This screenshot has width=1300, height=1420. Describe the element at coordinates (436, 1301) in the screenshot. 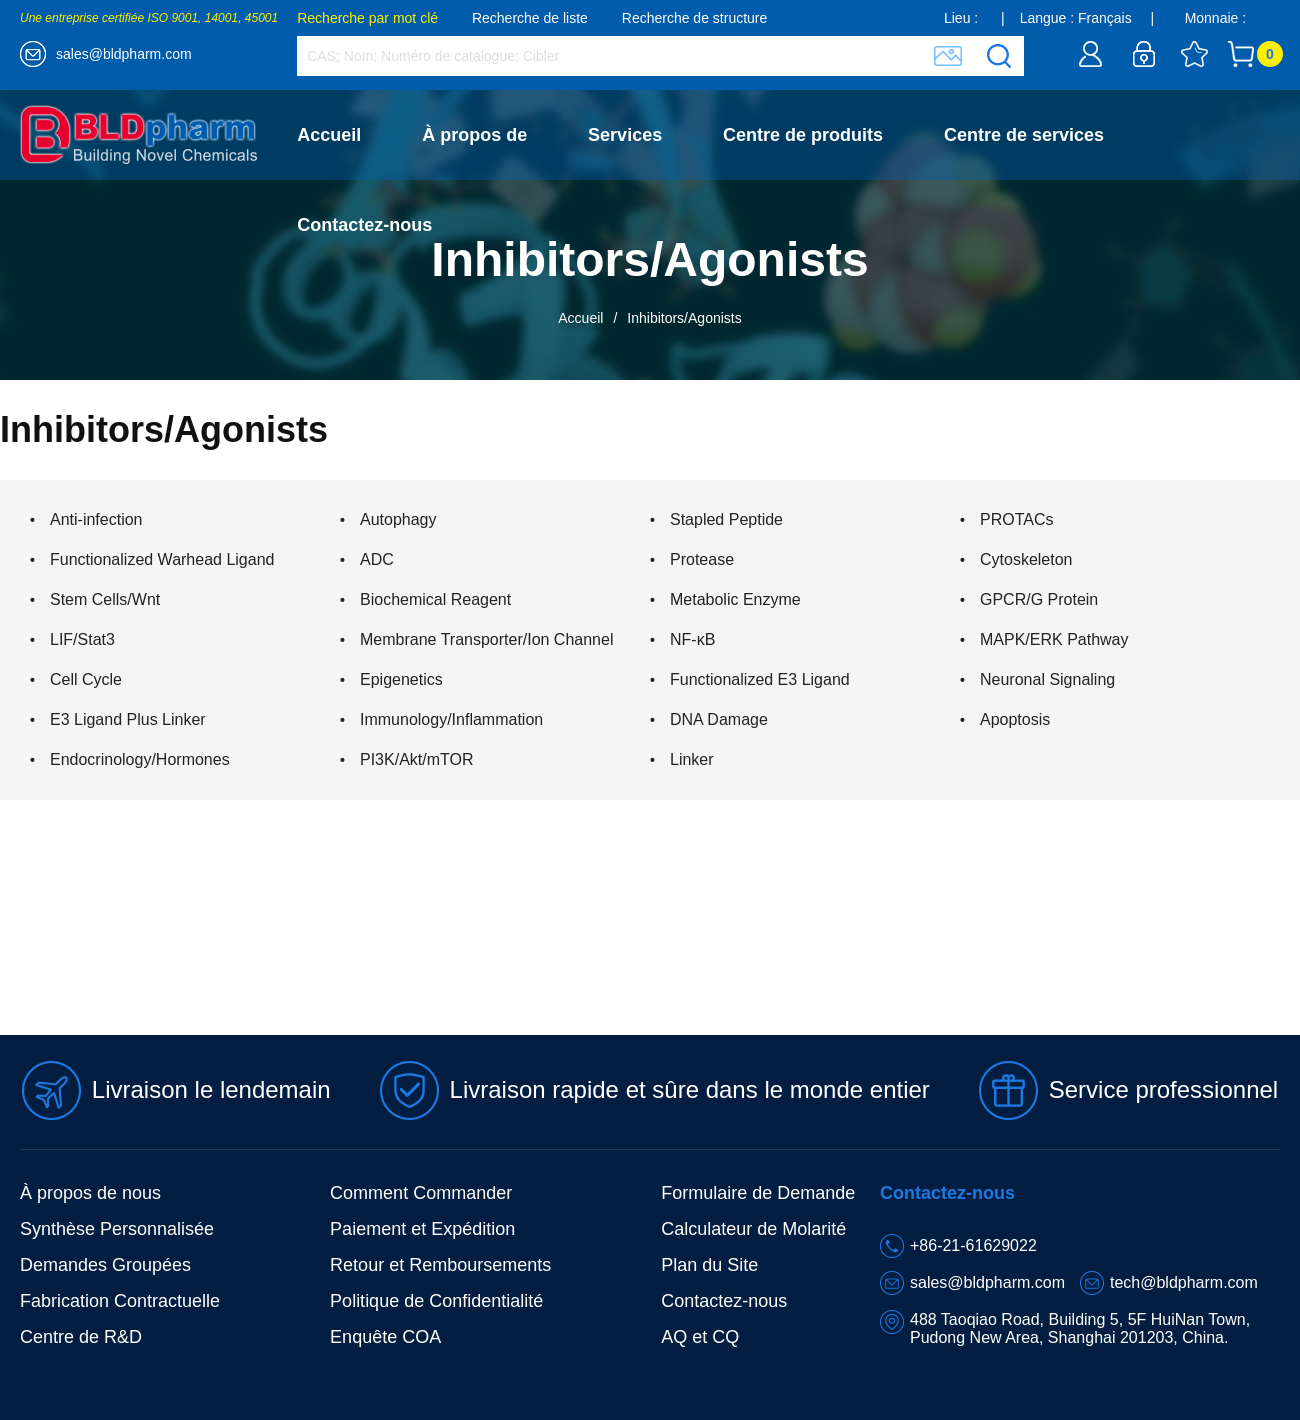

I see `Politique de Confidentialité` at that location.